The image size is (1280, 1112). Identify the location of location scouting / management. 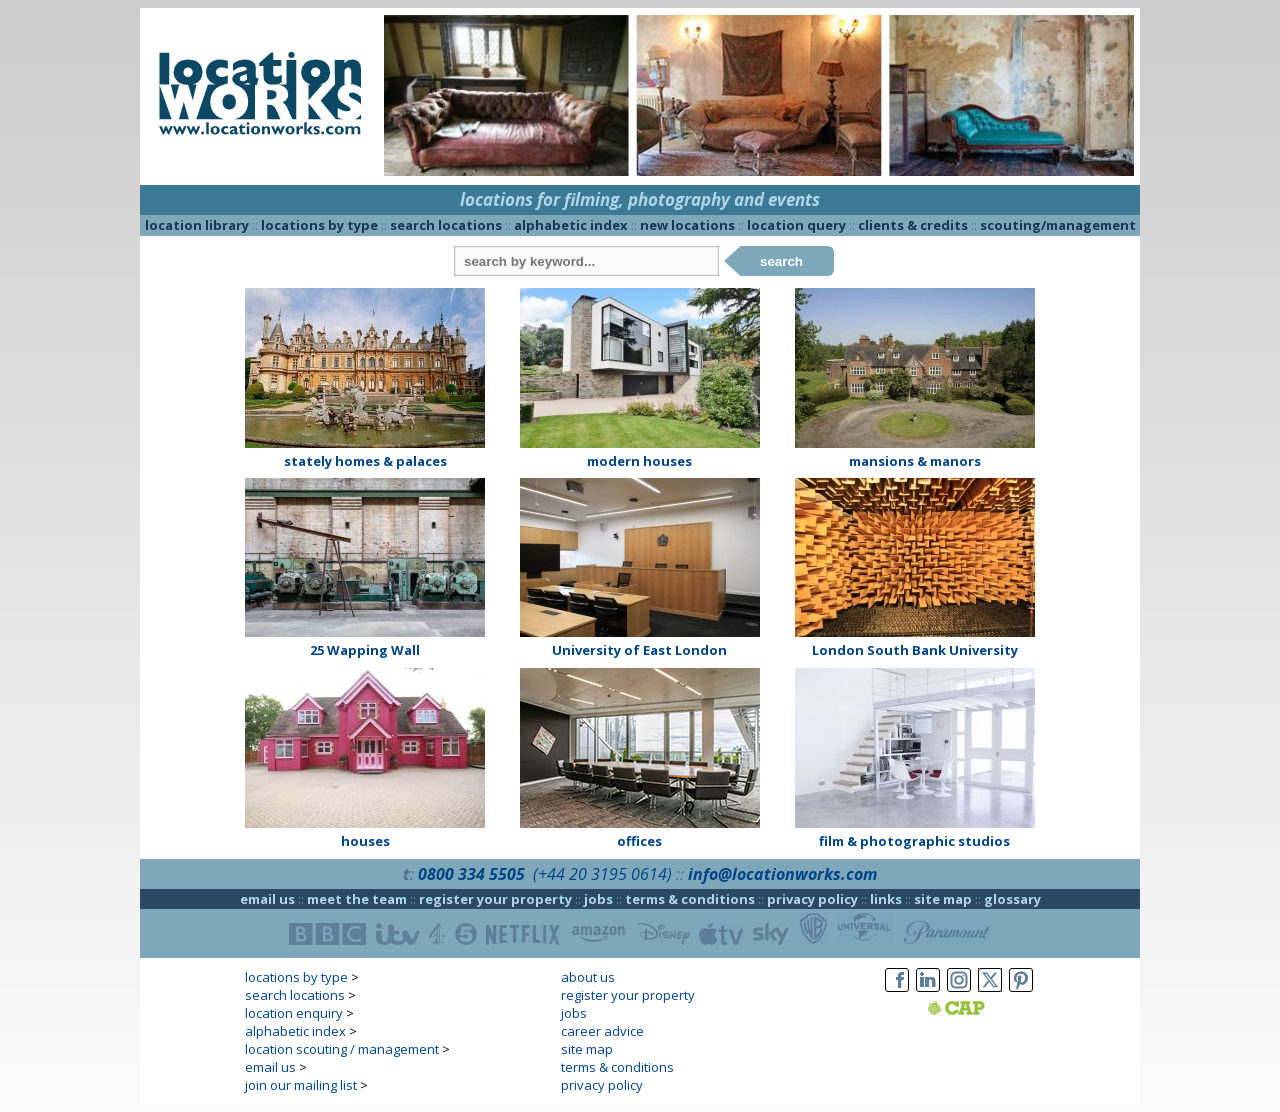
(342, 1049).